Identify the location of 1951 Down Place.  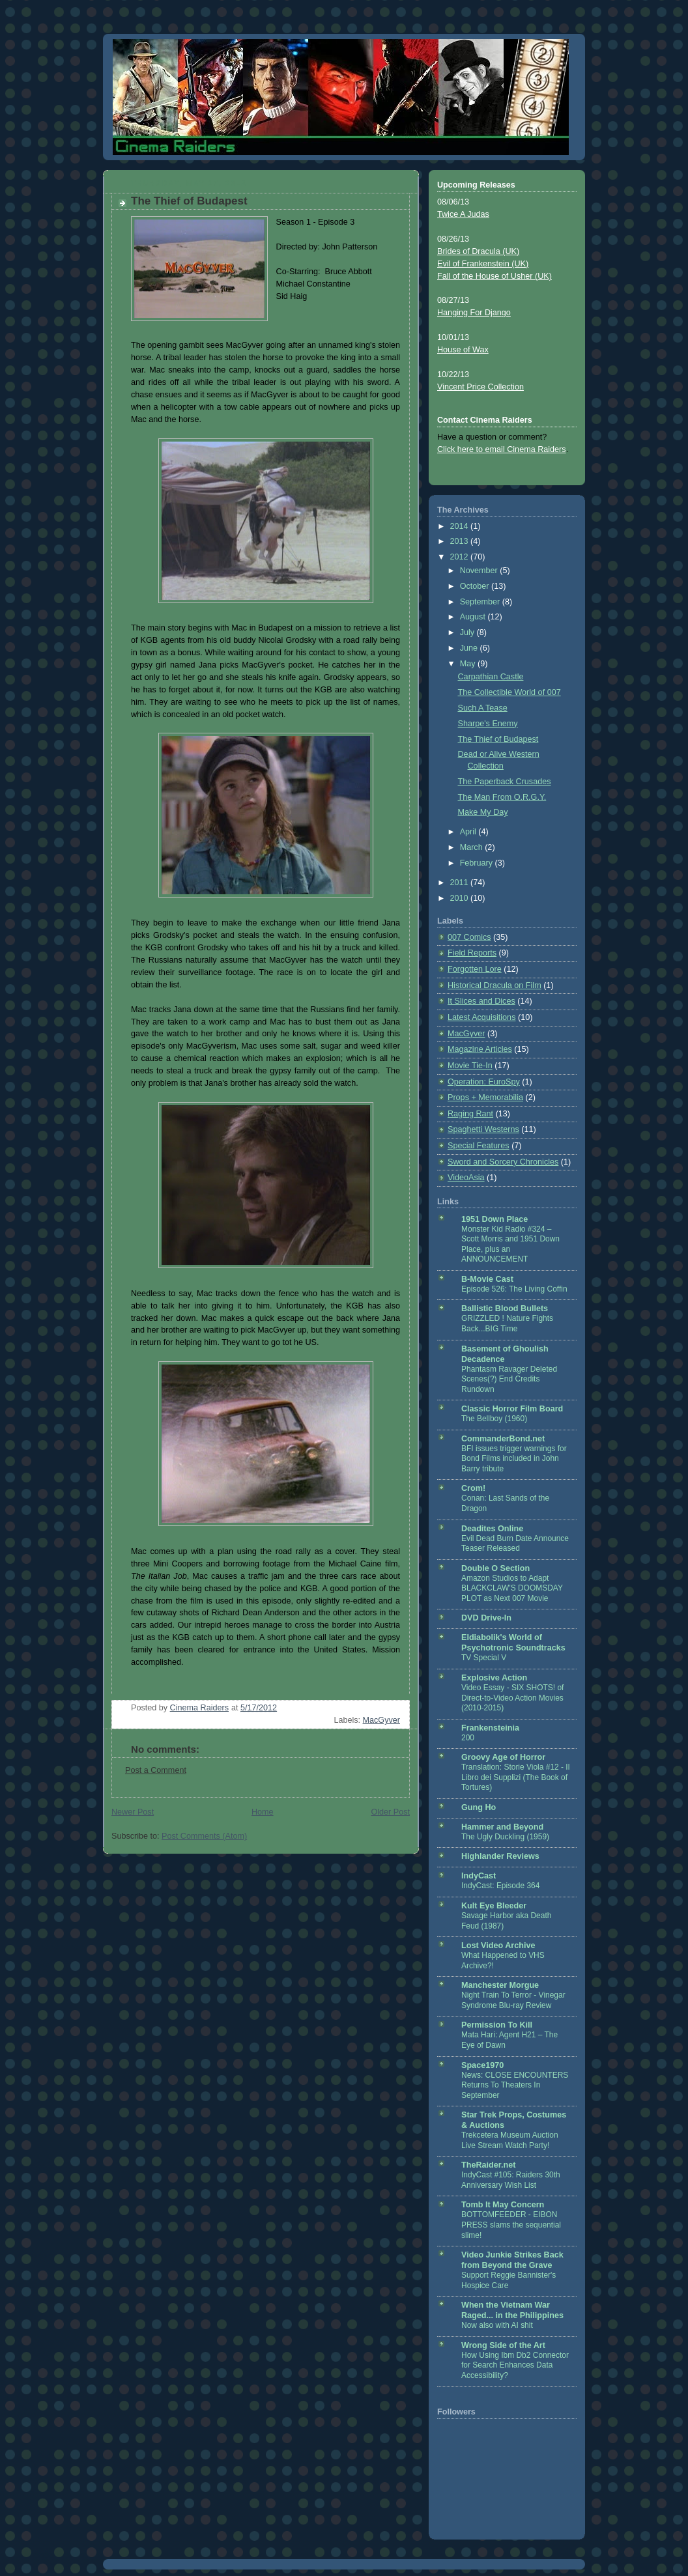
(494, 1219).